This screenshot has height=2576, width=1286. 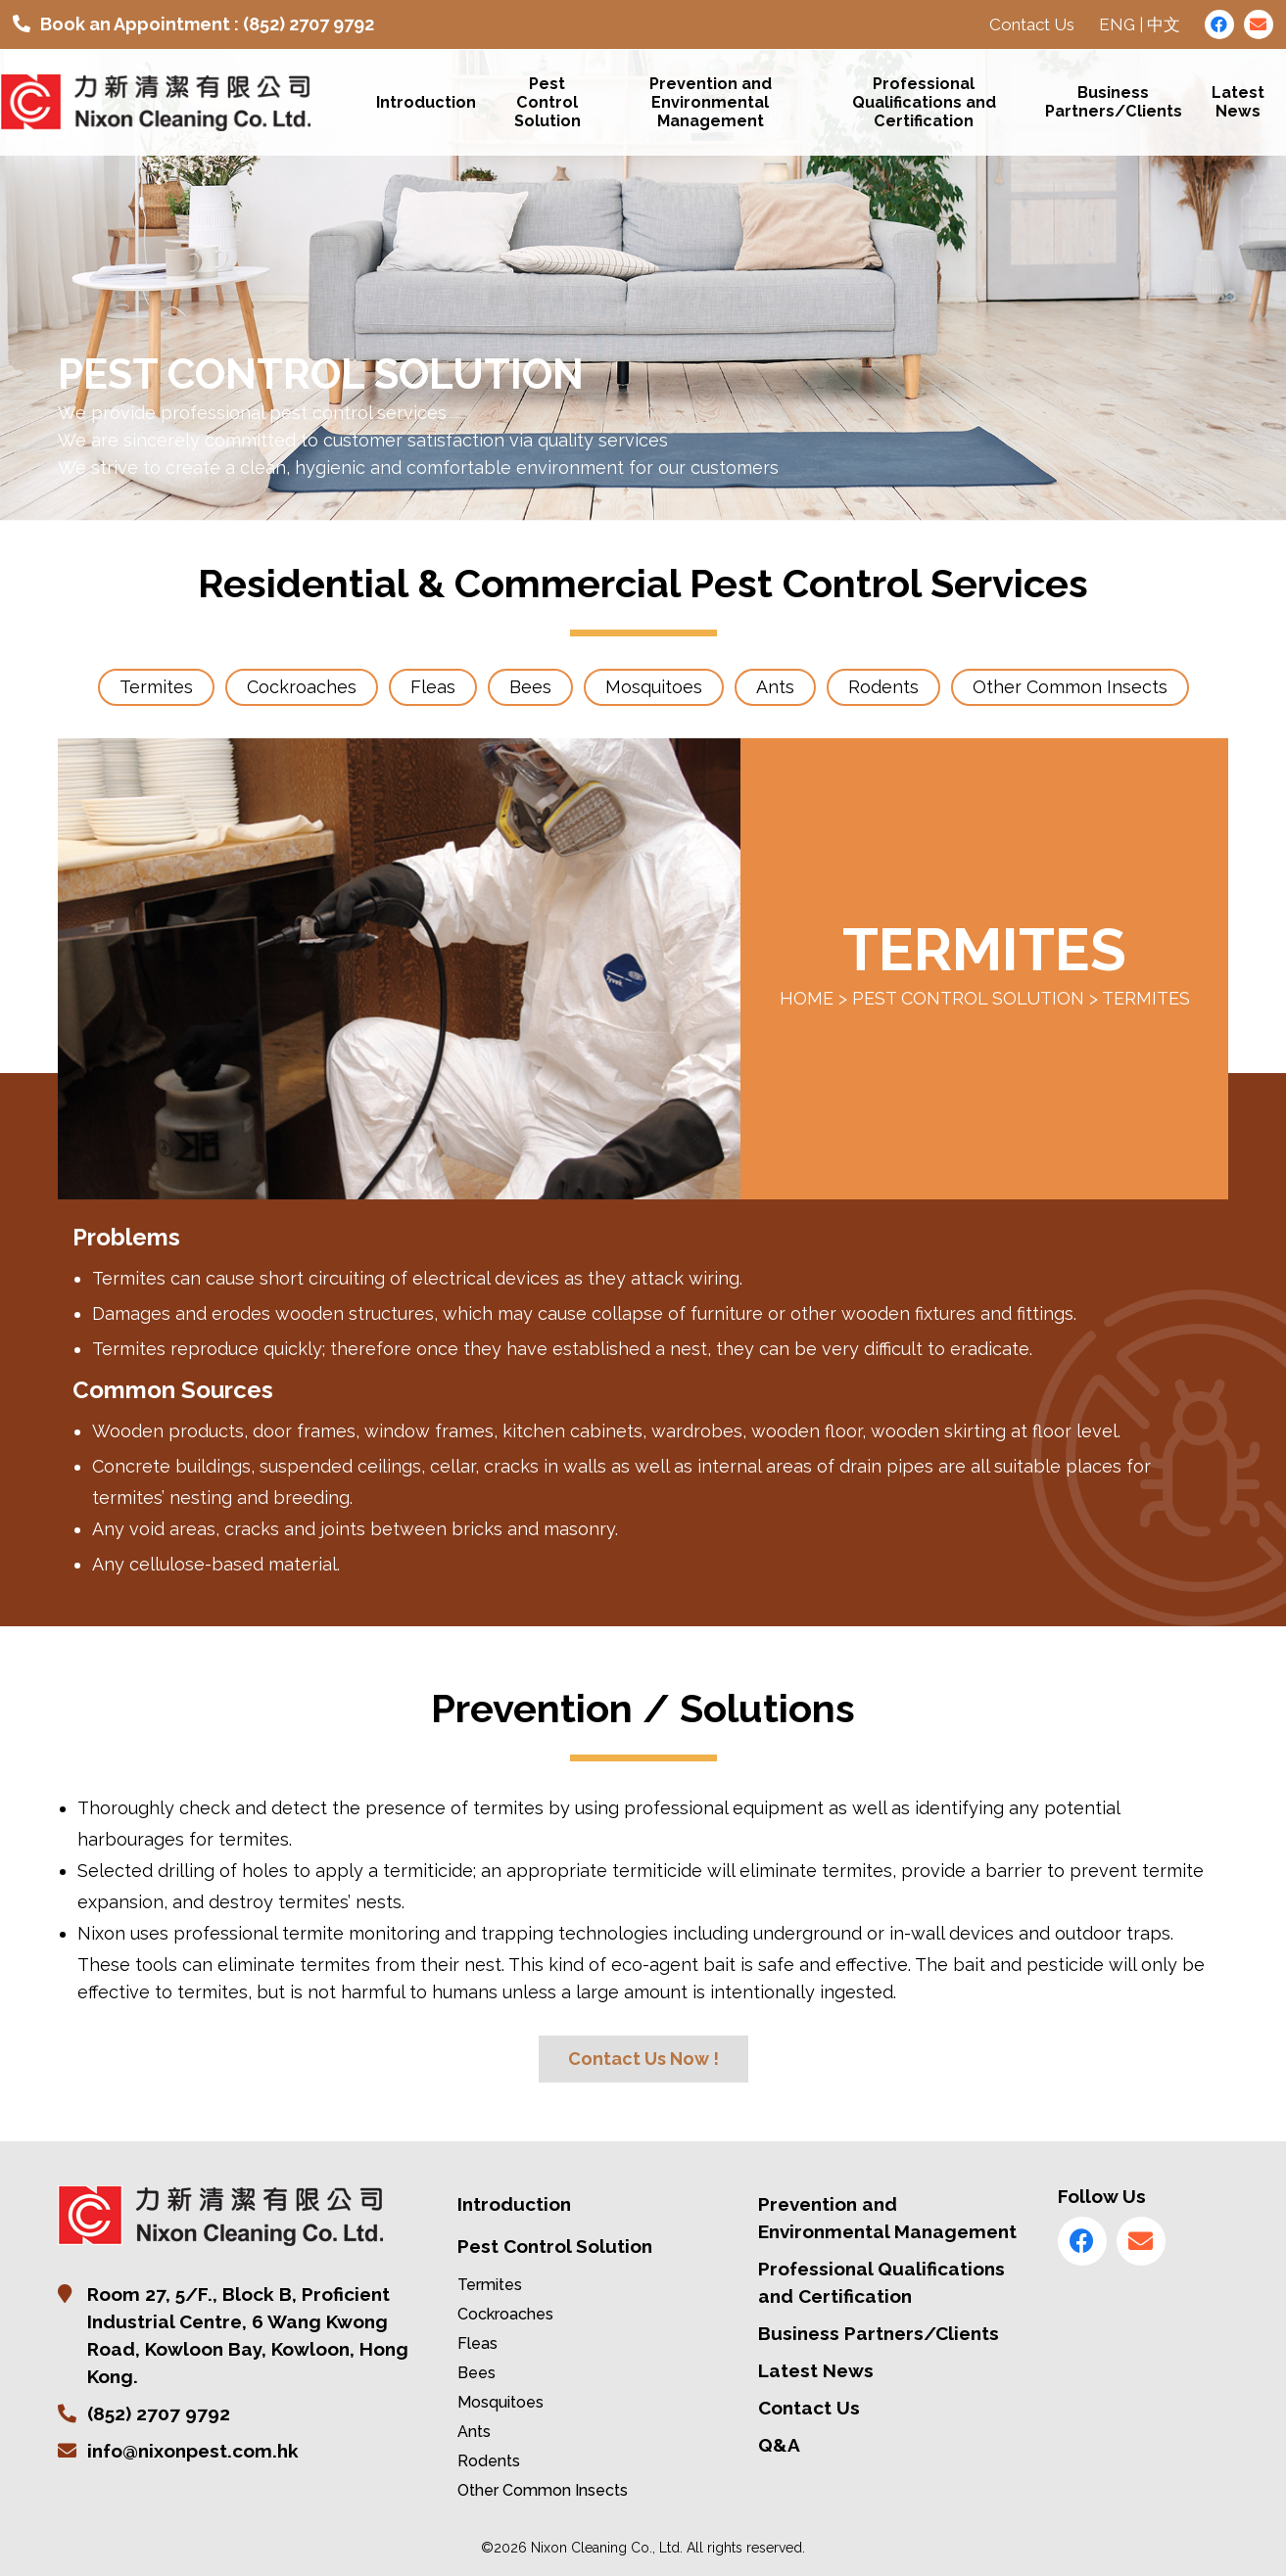 I want to click on Business Partners/Clients, so click(x=1114, y=102).